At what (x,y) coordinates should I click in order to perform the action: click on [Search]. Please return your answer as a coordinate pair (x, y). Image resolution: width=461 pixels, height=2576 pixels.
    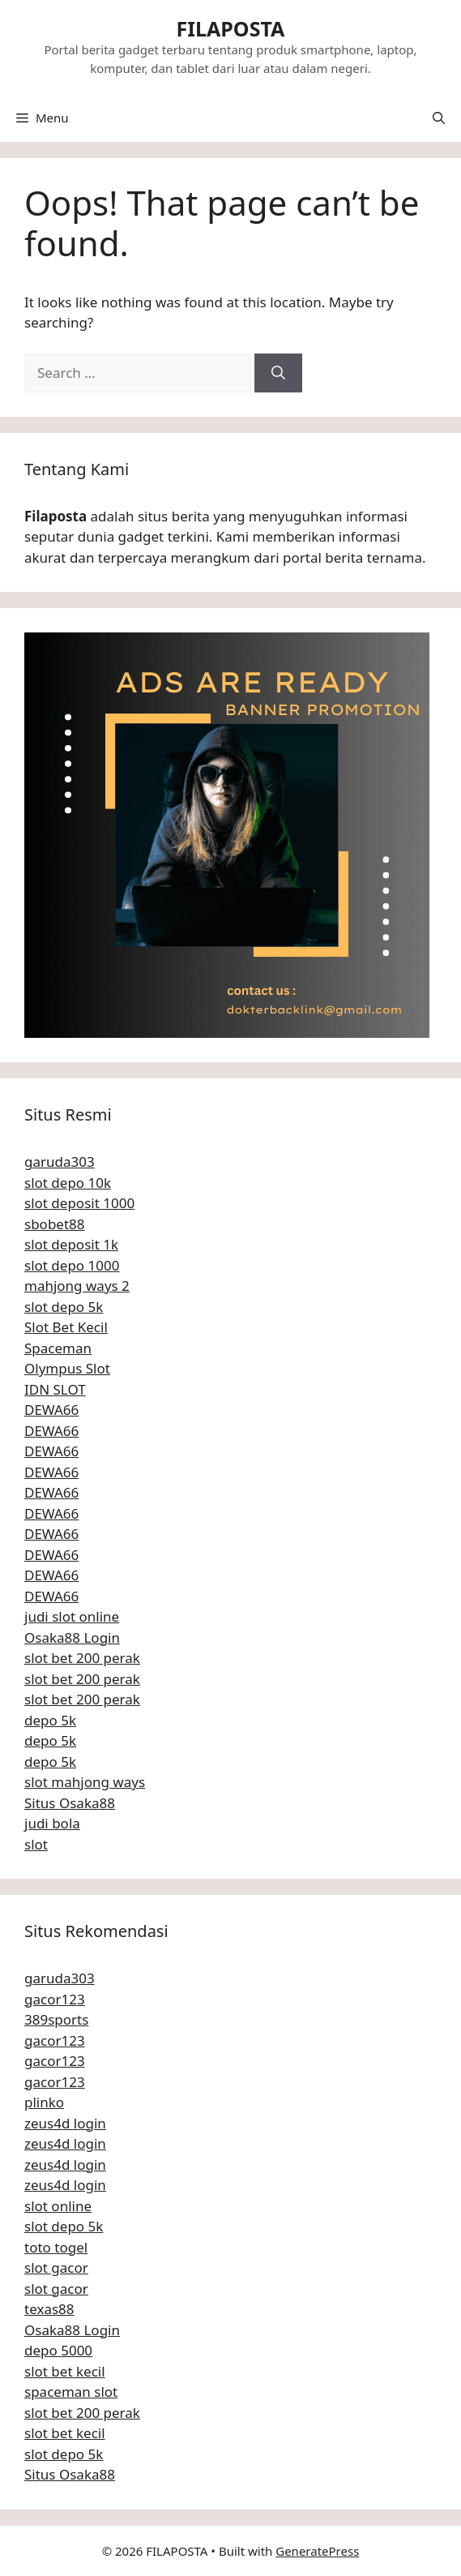
    Looking at the image, I should click on (278, 373).